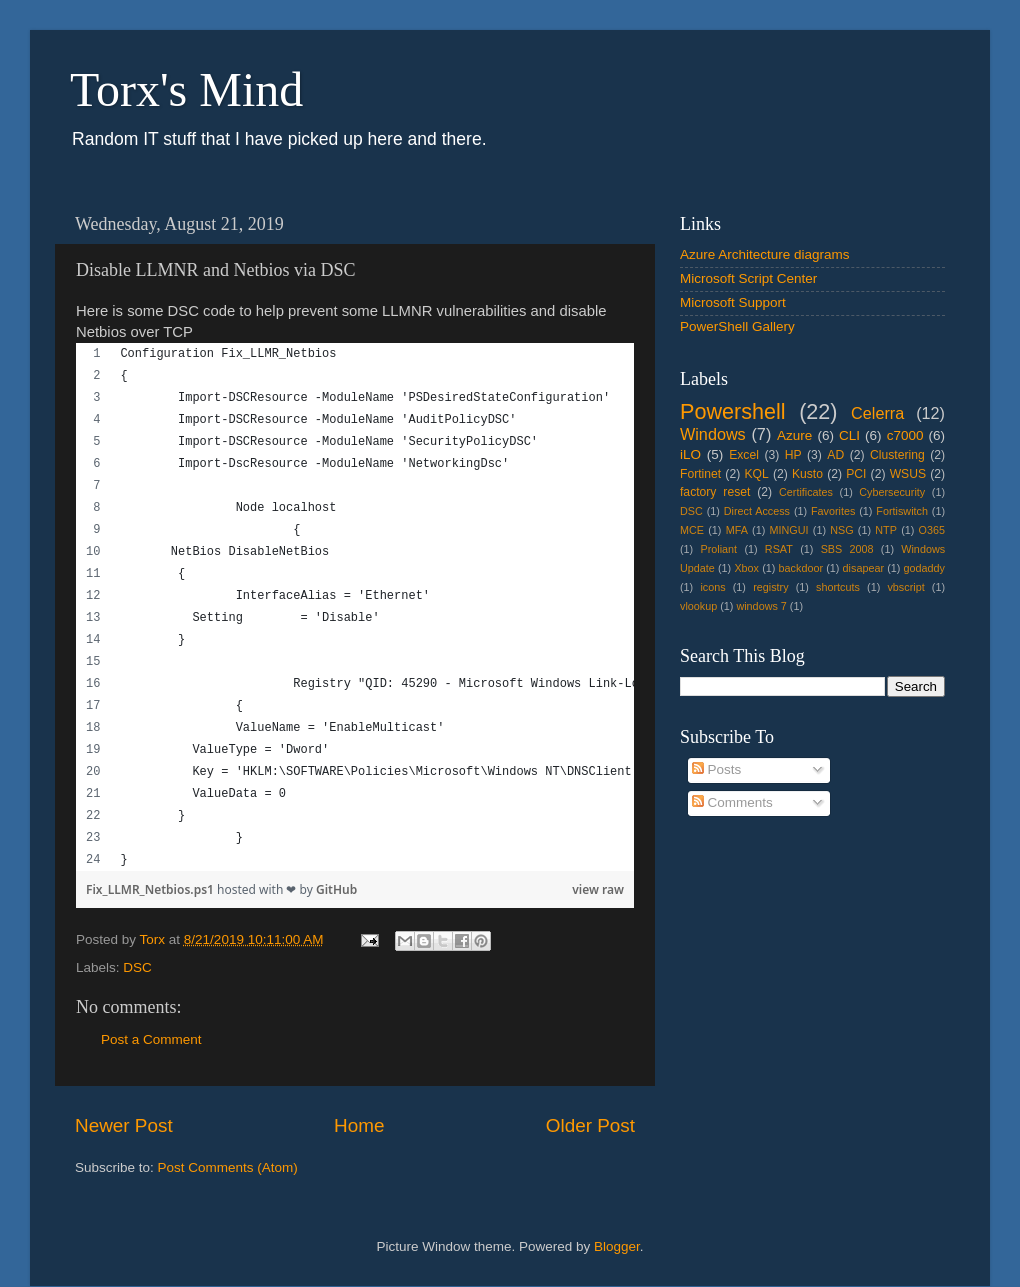  Describe the element at coordinates (838, 587) in the screenshot. I see `shortcuts` at that location.